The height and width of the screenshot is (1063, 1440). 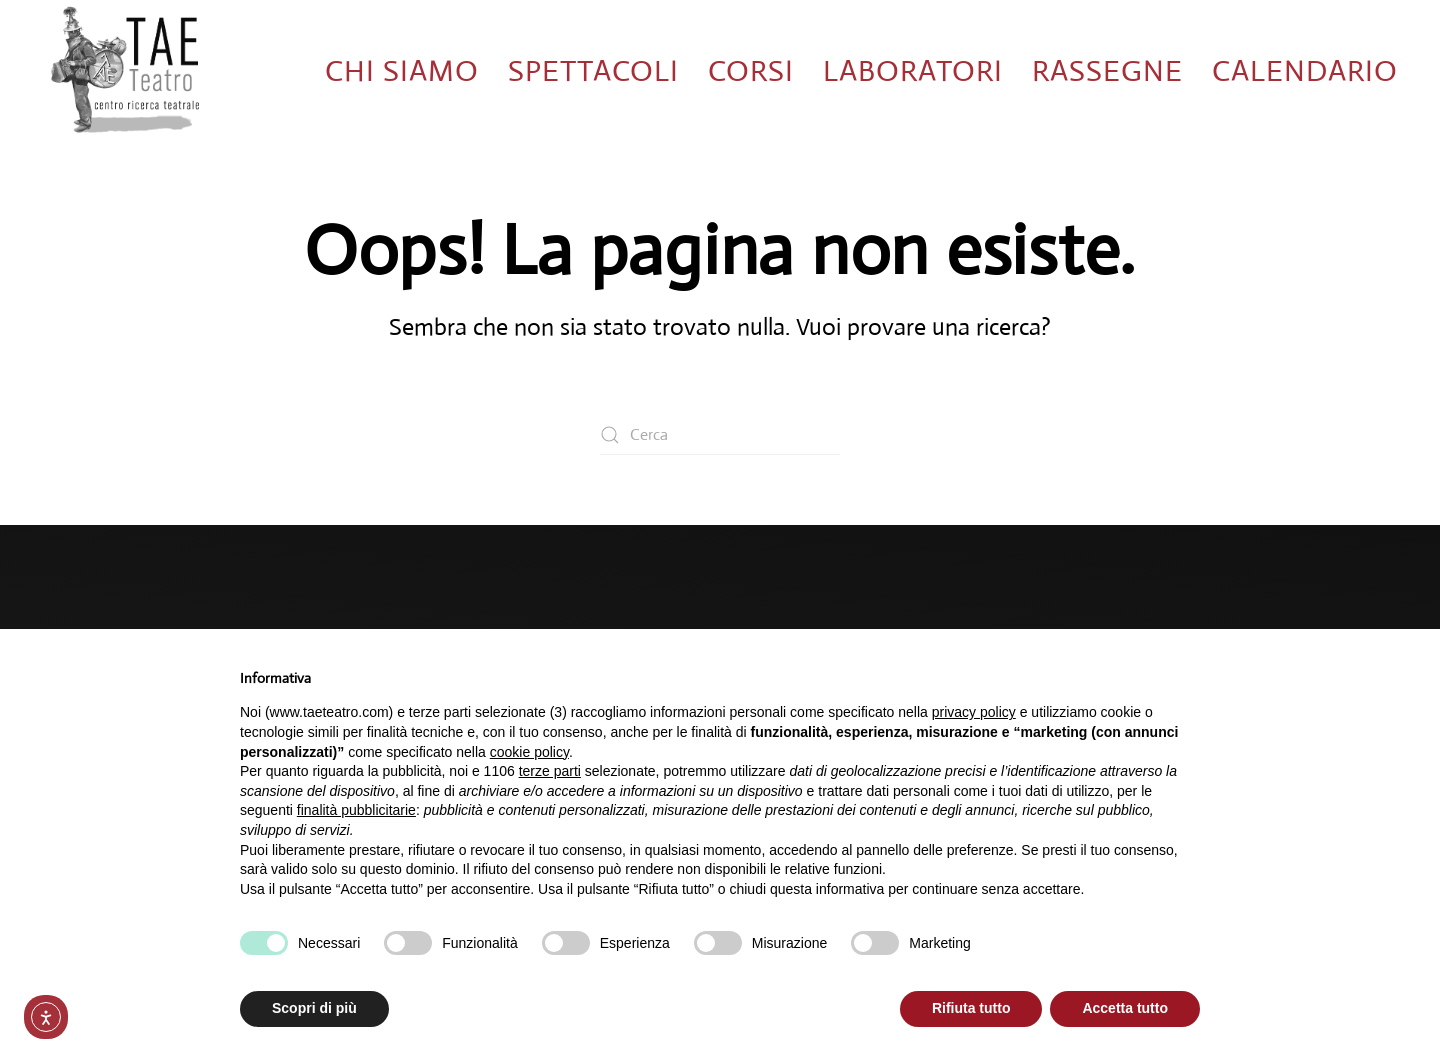 I want to click on [Cerca], so click(x=720, y=435).